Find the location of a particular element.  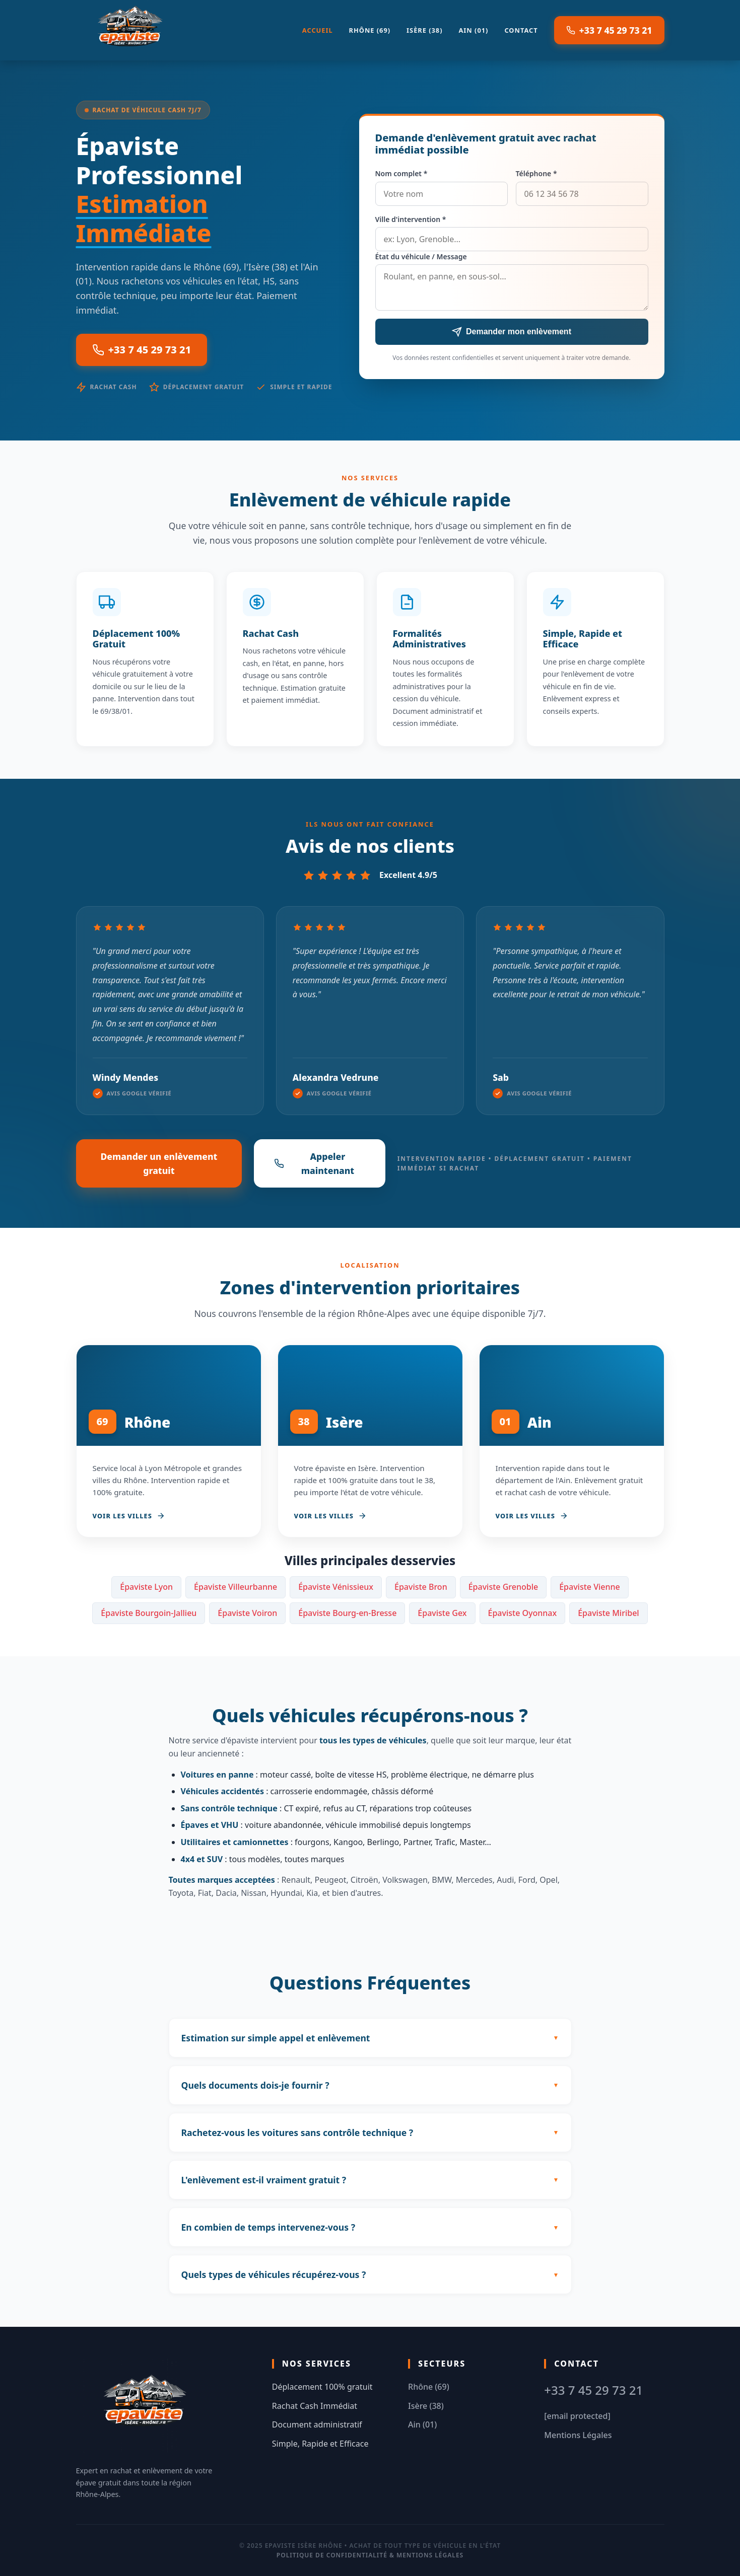

Isère (38) is located at coordinates (424, 30).